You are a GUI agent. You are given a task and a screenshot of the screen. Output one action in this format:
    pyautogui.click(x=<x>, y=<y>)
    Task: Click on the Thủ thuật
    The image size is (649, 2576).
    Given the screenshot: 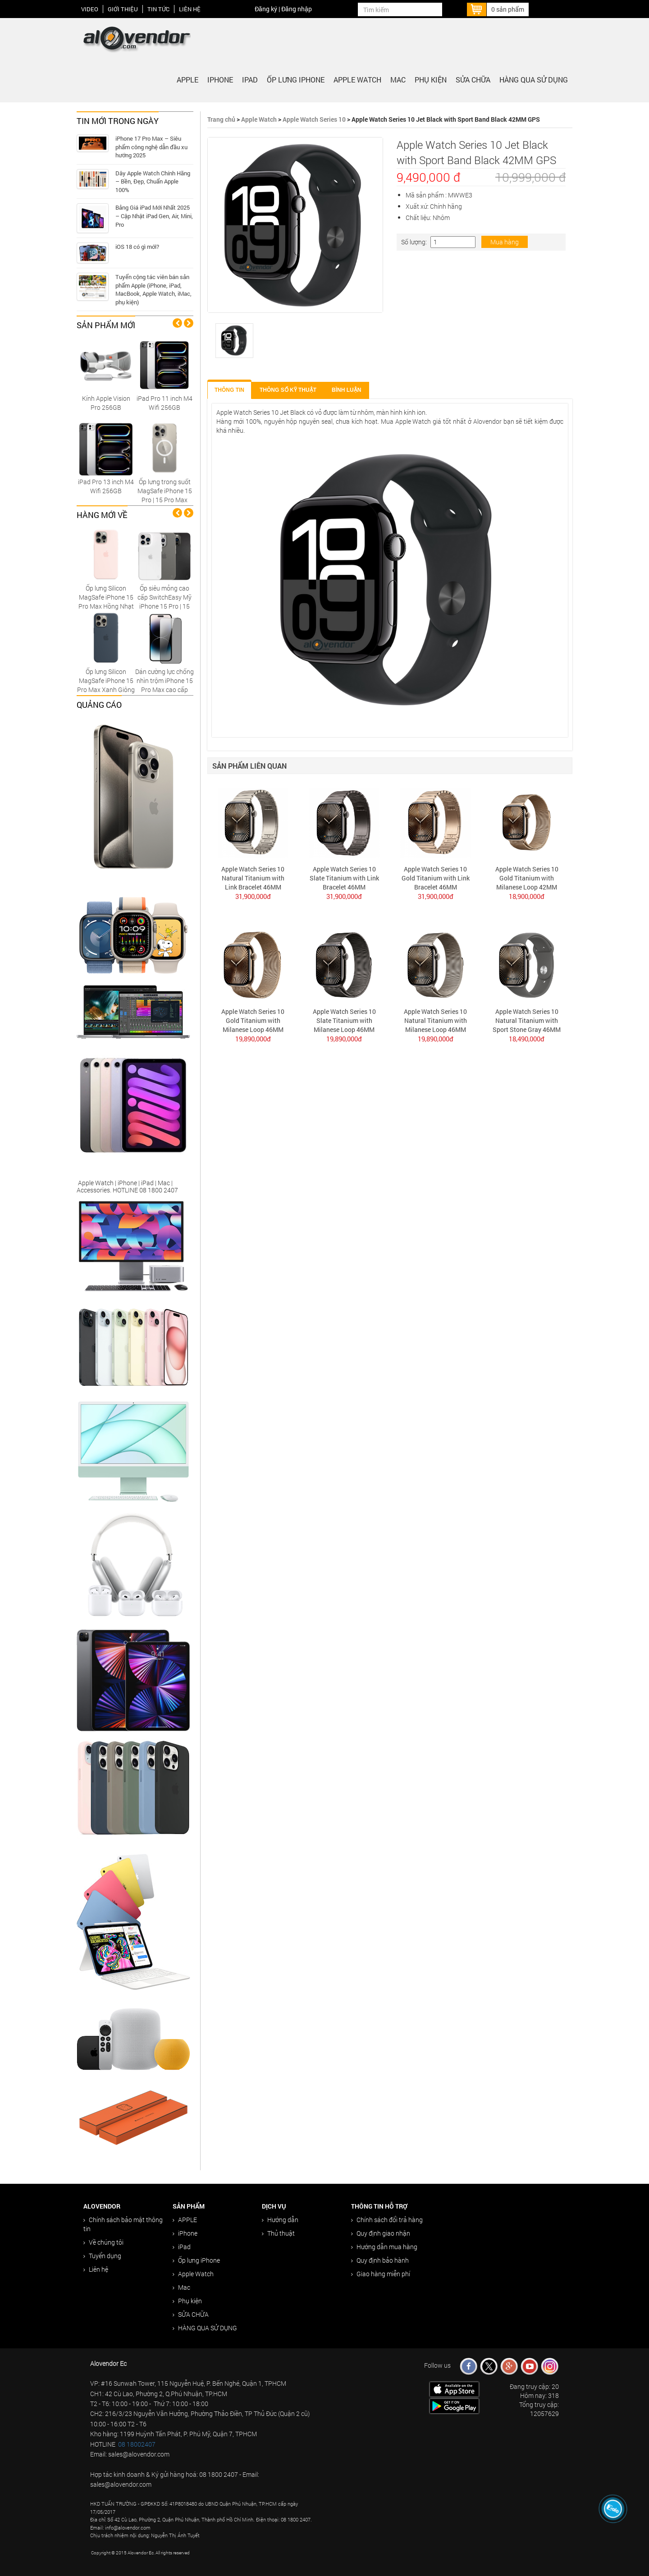 What is the action you would take?
    pyautogui.click(x=278, y=2233)
    